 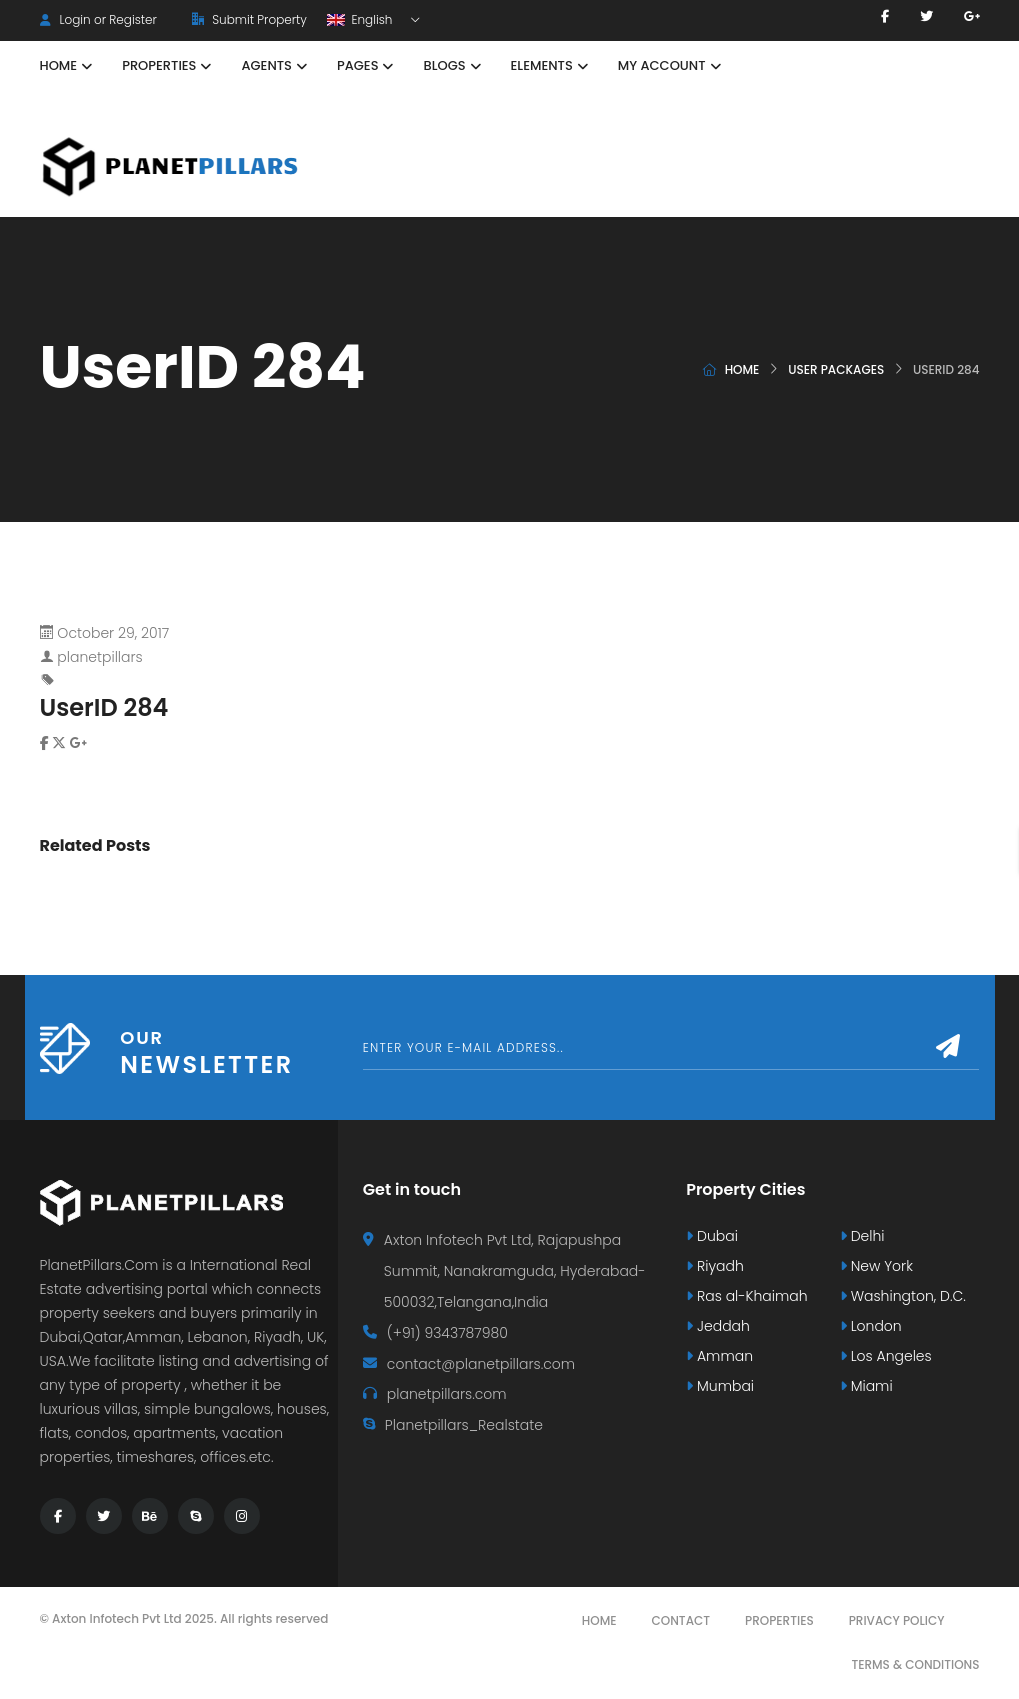 What do you see at coordinates (747, 1296) in the screenshot?
I see `Ras al-Khaimah` at bounding box center [747, 1296].